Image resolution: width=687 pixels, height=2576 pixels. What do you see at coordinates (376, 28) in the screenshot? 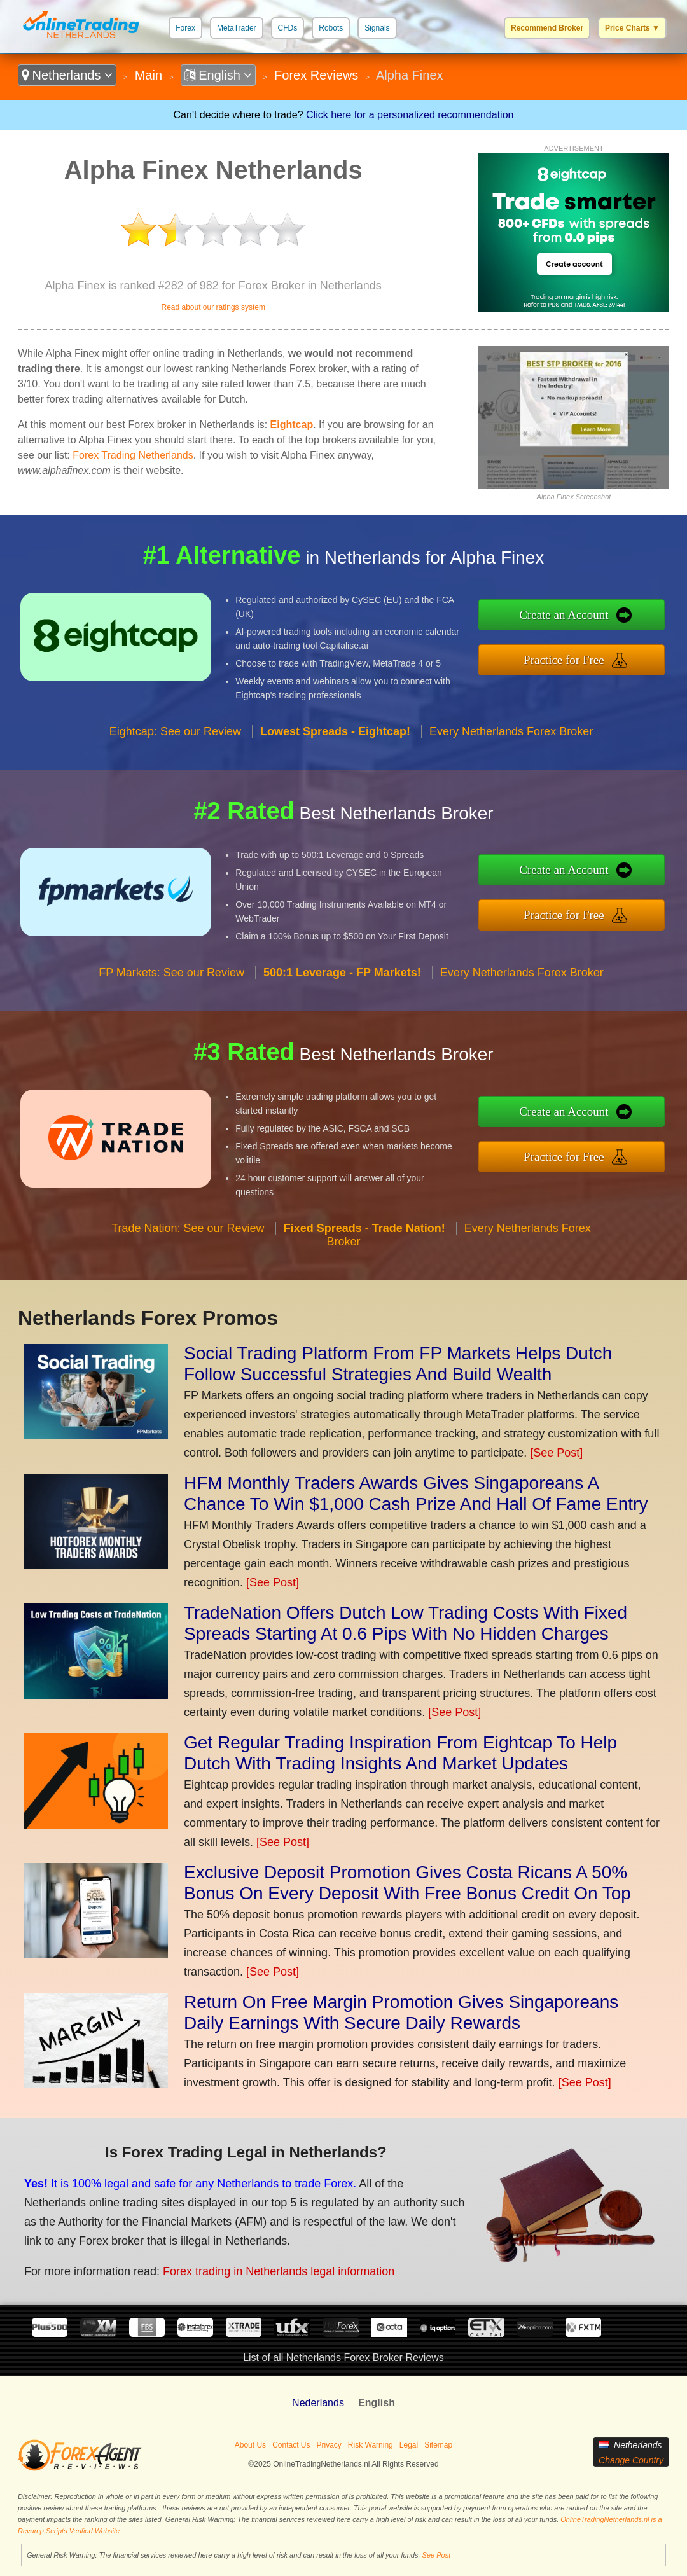
I see `Signals` at bounding box center [376, 28].